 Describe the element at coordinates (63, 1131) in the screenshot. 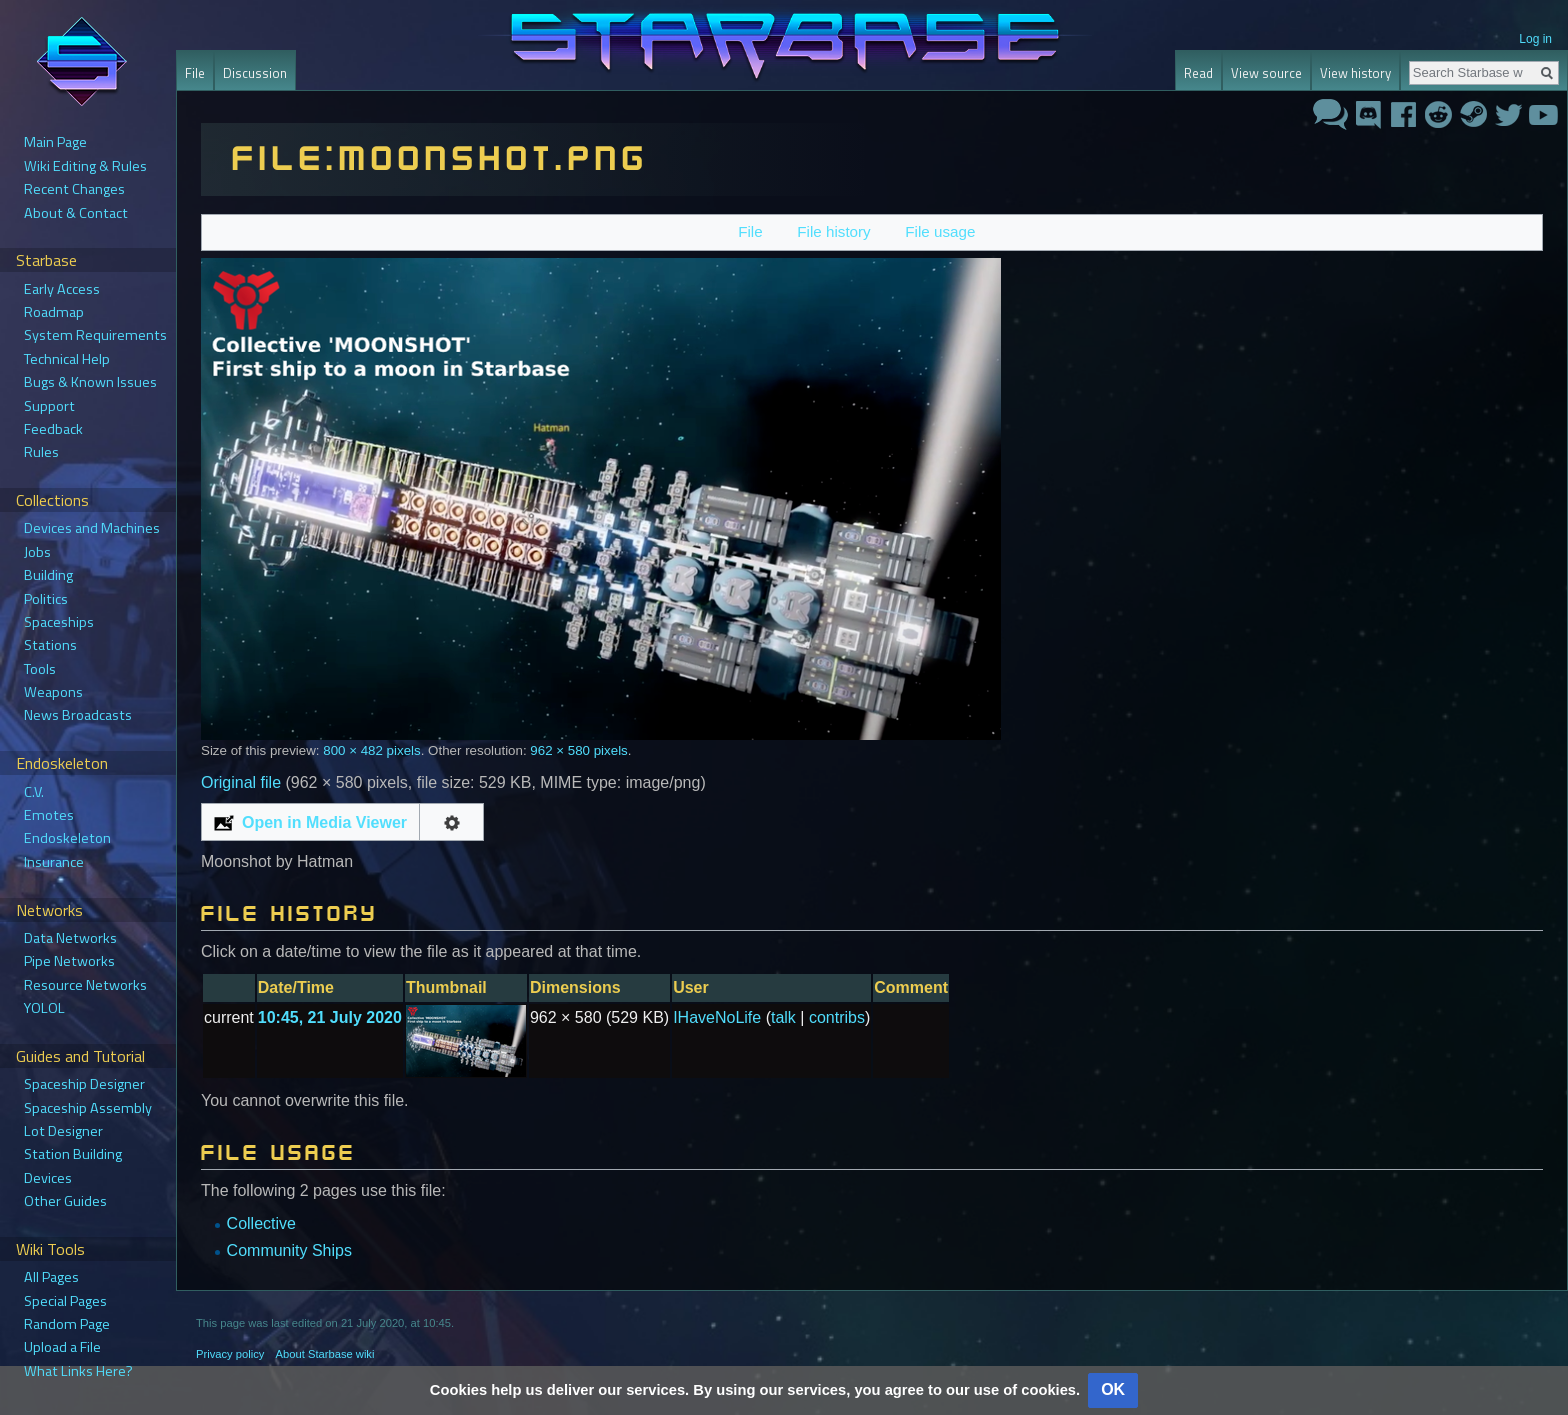

I see `Lot Designer` at that location.